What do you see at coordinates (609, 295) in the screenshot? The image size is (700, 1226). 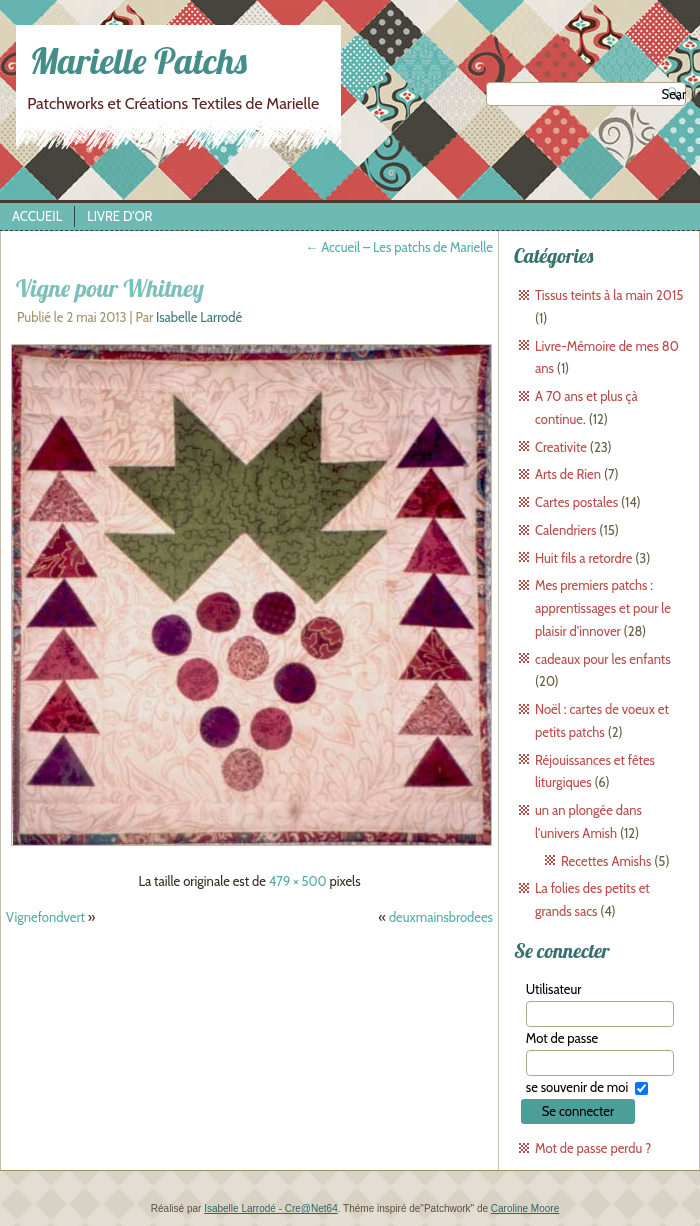 I see `Tissus teints à la main 2015` at bounding box center [609, 295].